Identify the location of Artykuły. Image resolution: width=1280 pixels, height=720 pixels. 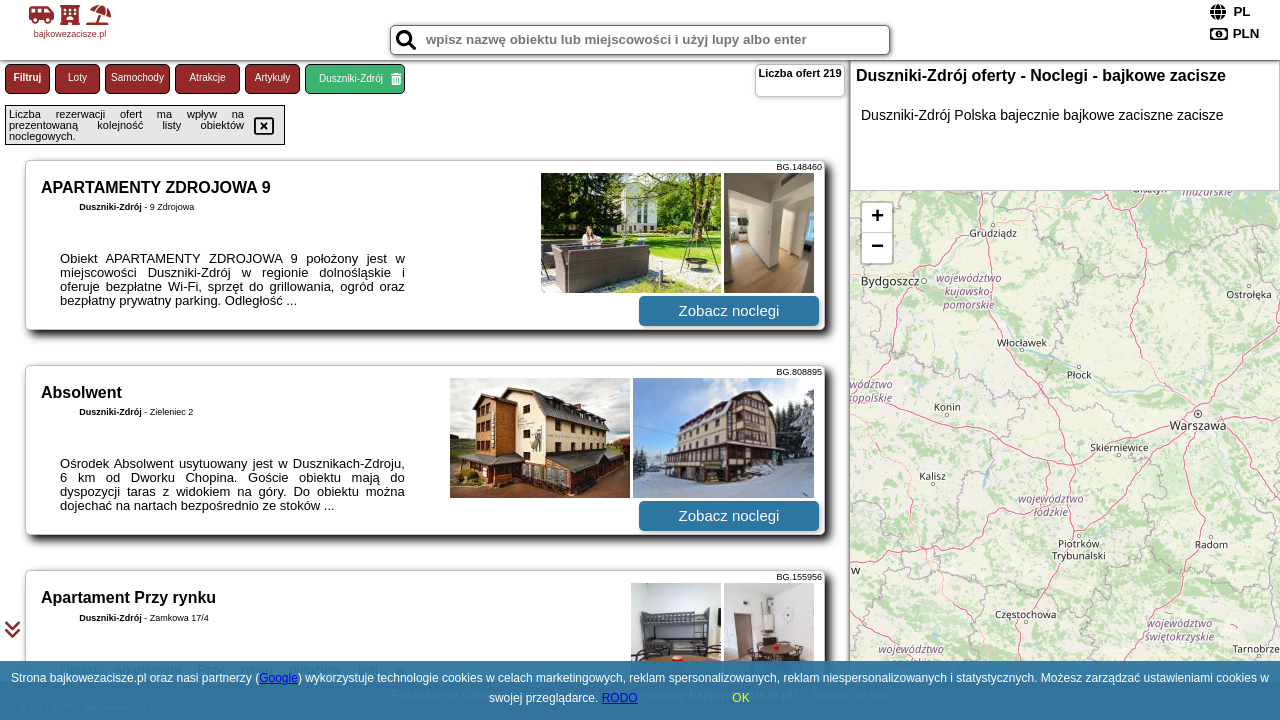
(273, 77).